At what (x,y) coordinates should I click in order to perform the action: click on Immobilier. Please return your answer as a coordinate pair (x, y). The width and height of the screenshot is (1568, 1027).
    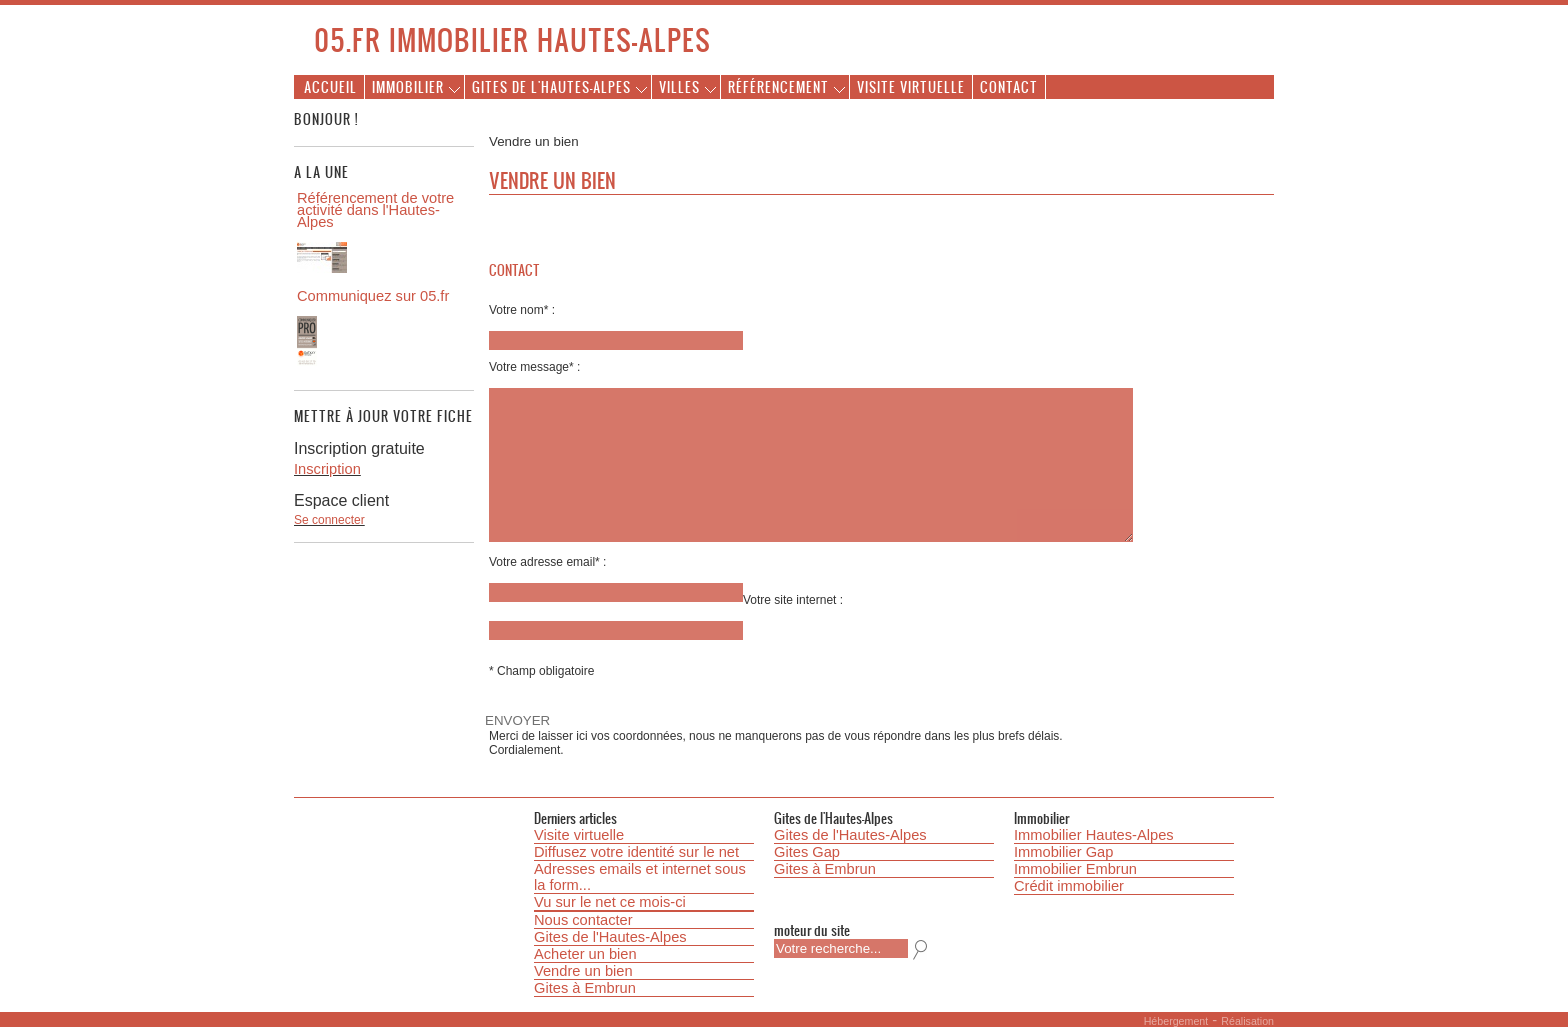
    Looking at the image, I should click on (408, 86).